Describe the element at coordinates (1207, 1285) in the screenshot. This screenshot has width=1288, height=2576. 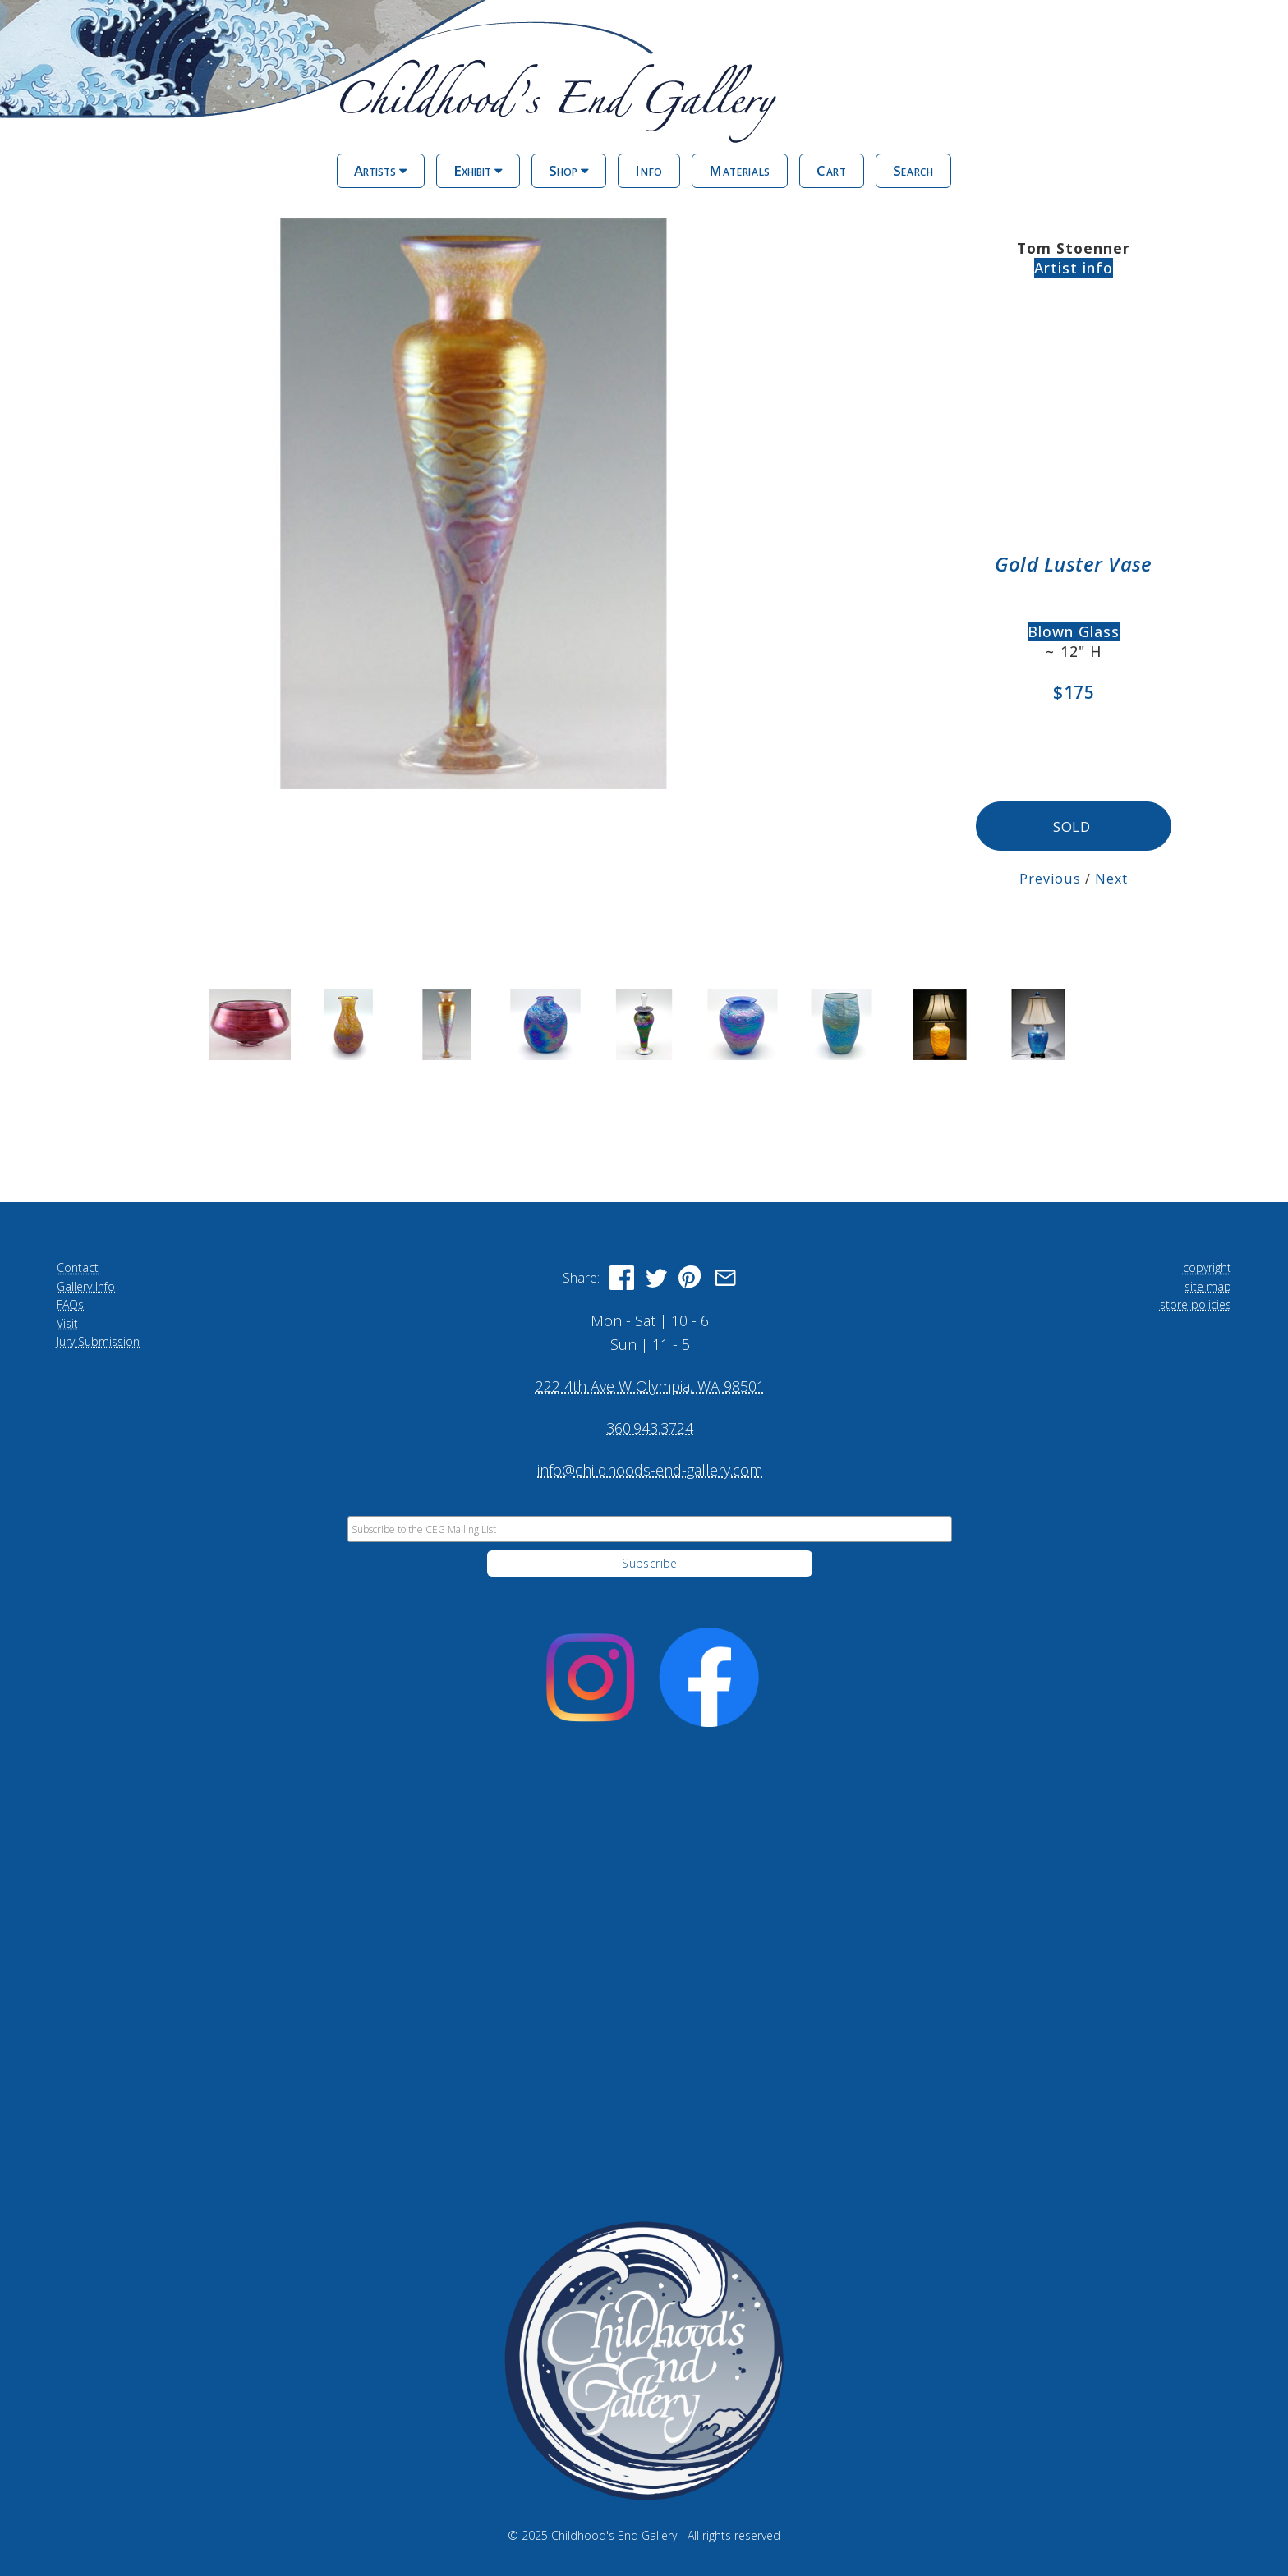
I see `site map` at that location.